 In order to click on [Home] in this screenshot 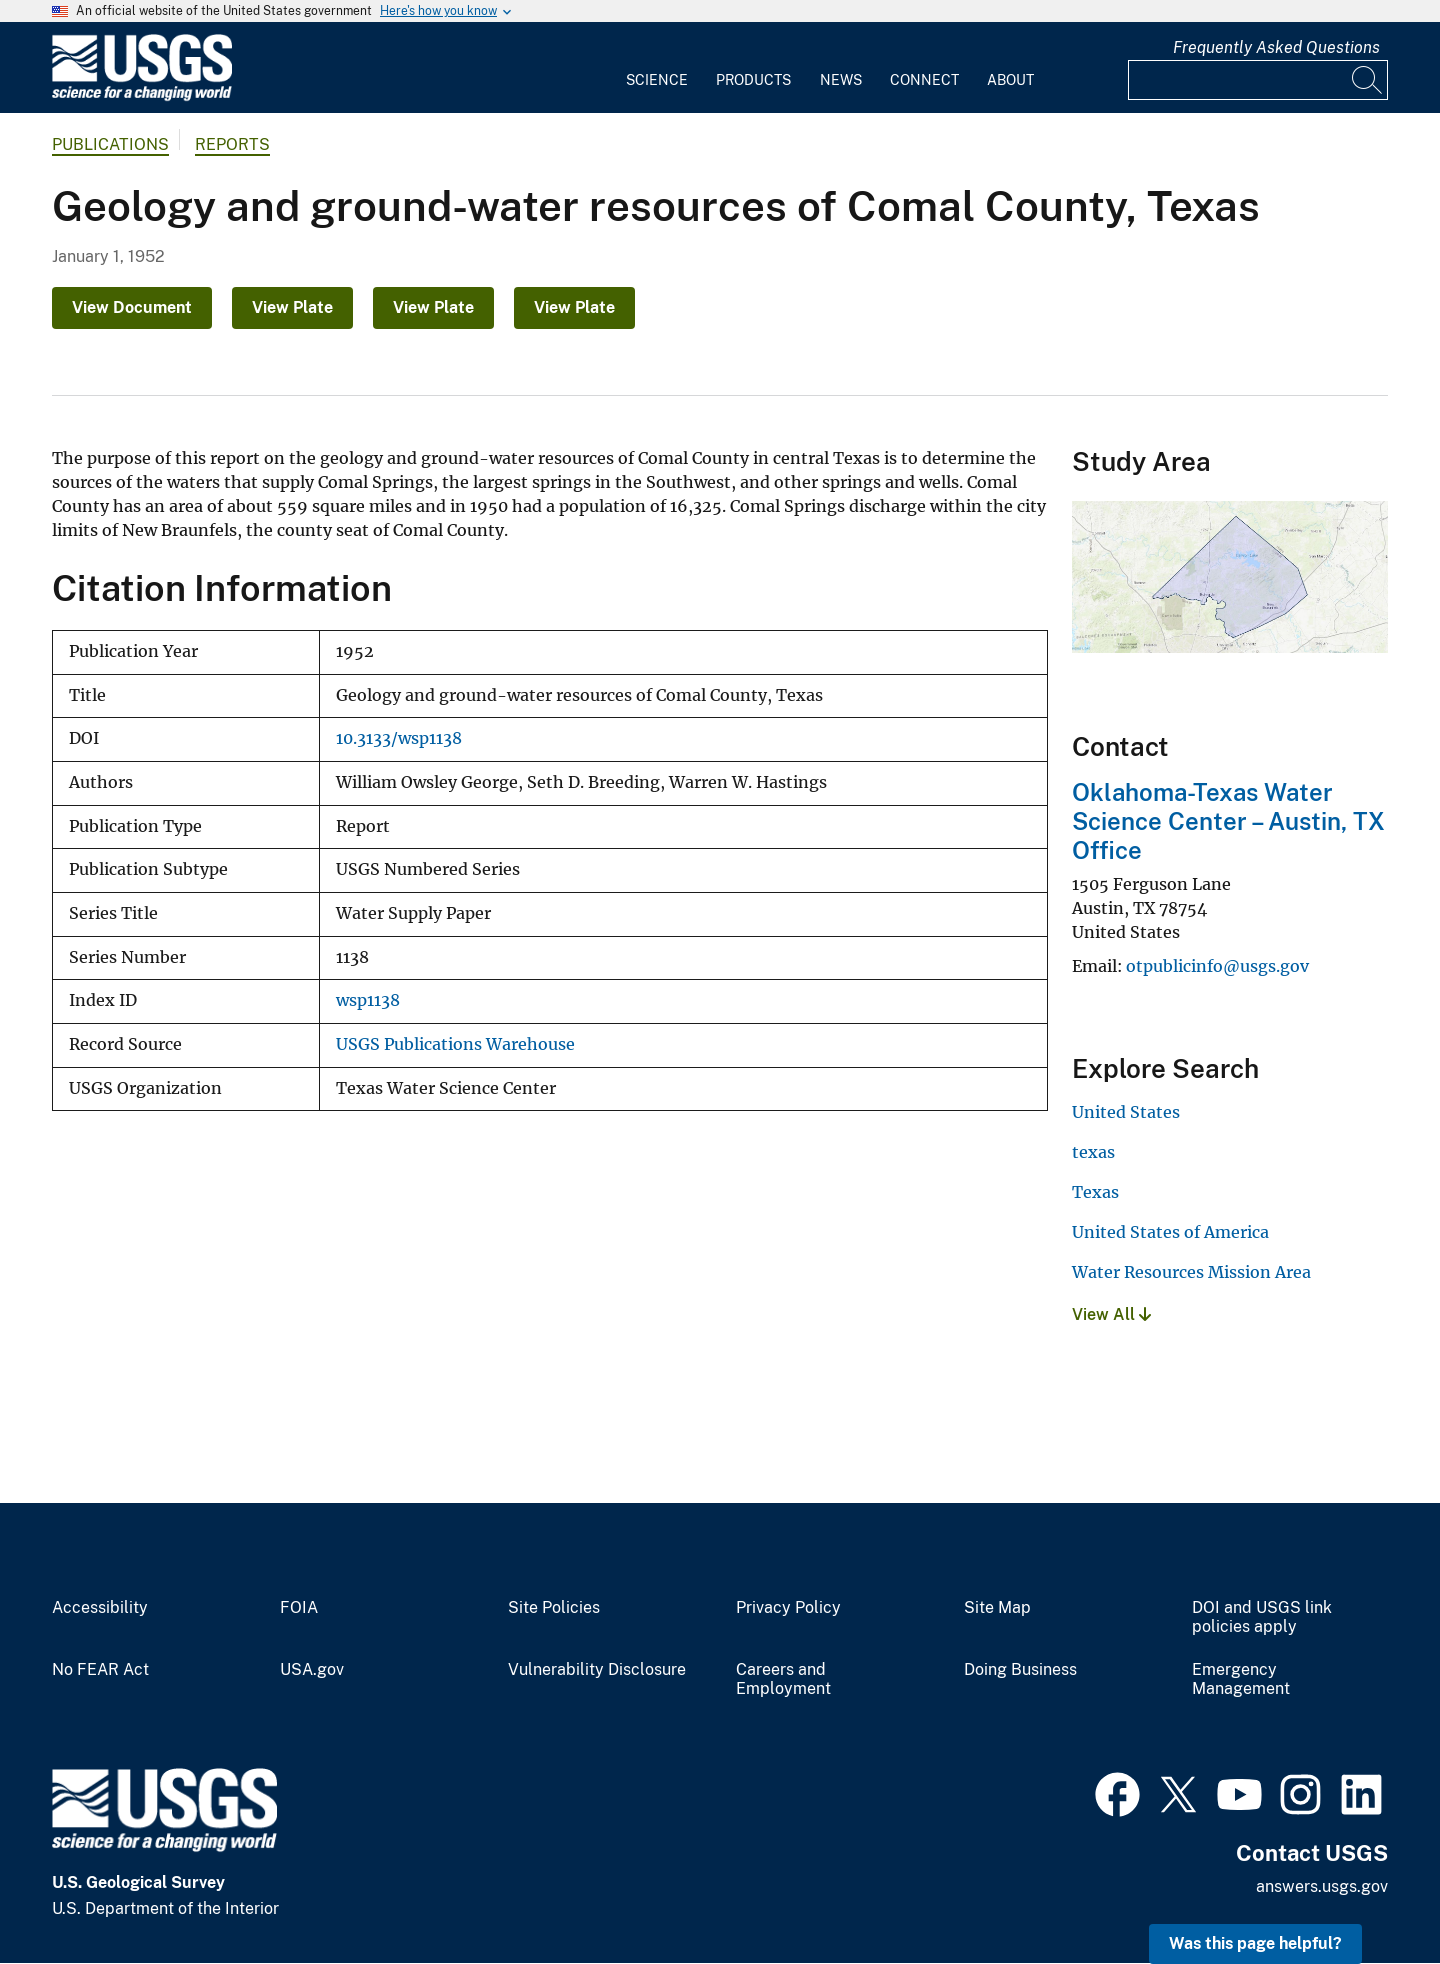, I will do `click(142, 96)`.